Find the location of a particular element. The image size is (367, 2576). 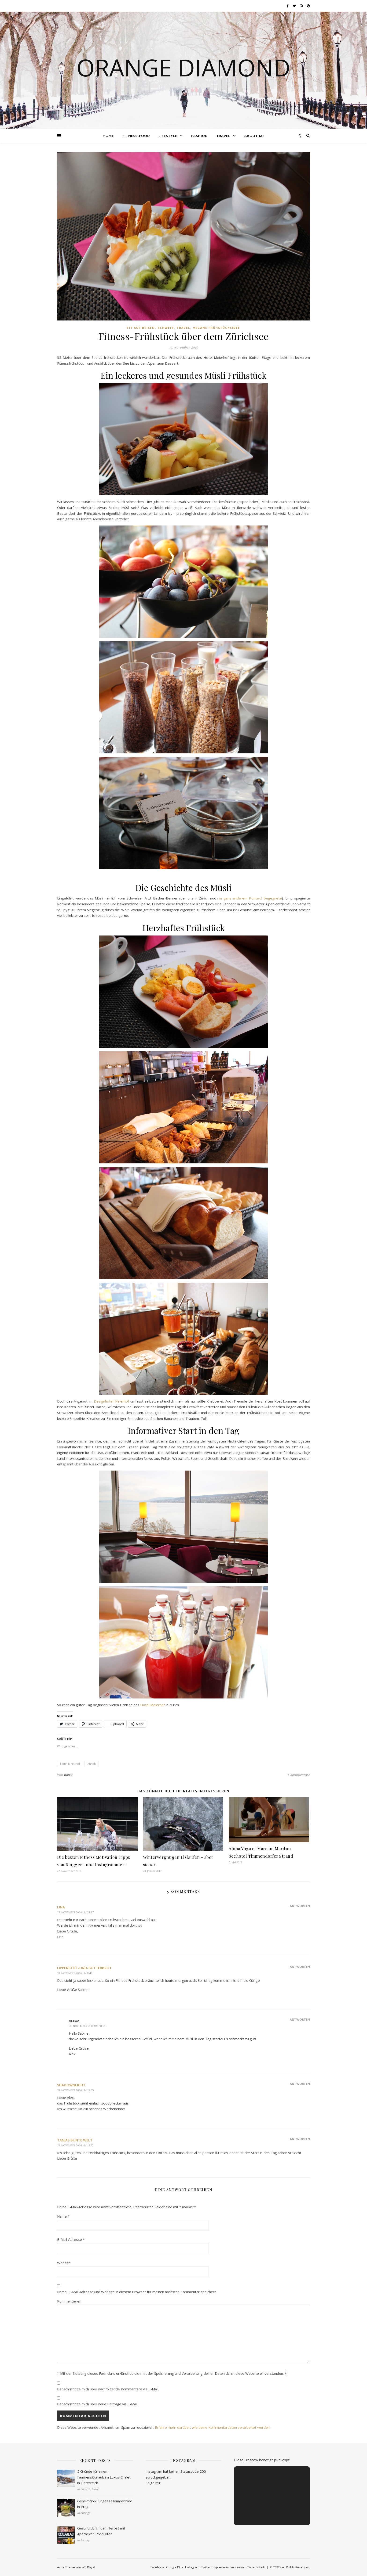

Instagram is located at coordinates (192, 2567).